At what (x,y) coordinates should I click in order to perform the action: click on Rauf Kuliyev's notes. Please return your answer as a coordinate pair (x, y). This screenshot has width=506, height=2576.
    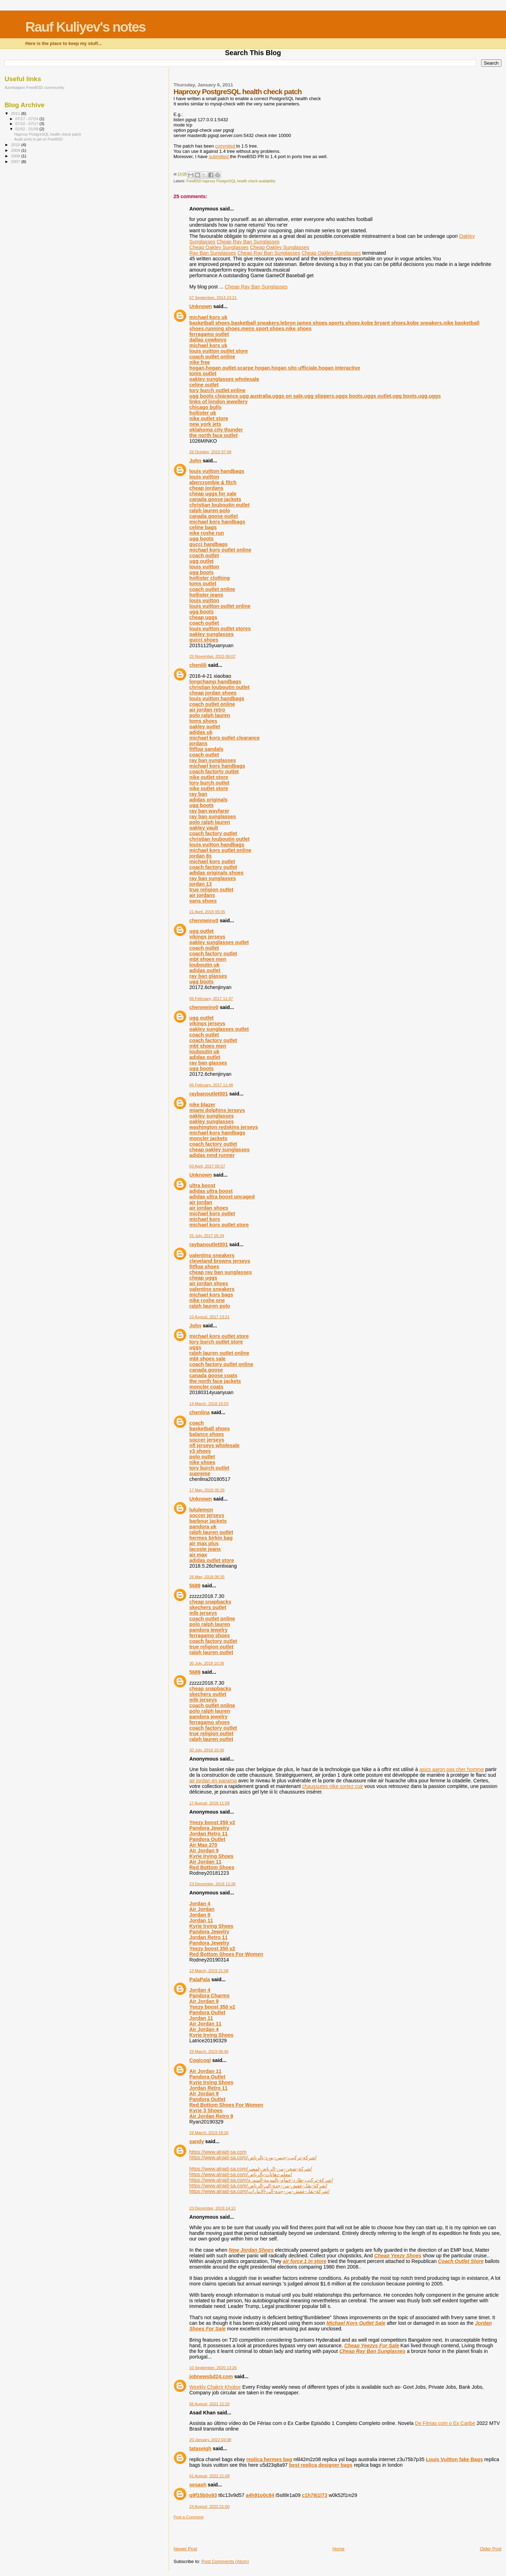
    Looking at the image, I should click on (85, 26).